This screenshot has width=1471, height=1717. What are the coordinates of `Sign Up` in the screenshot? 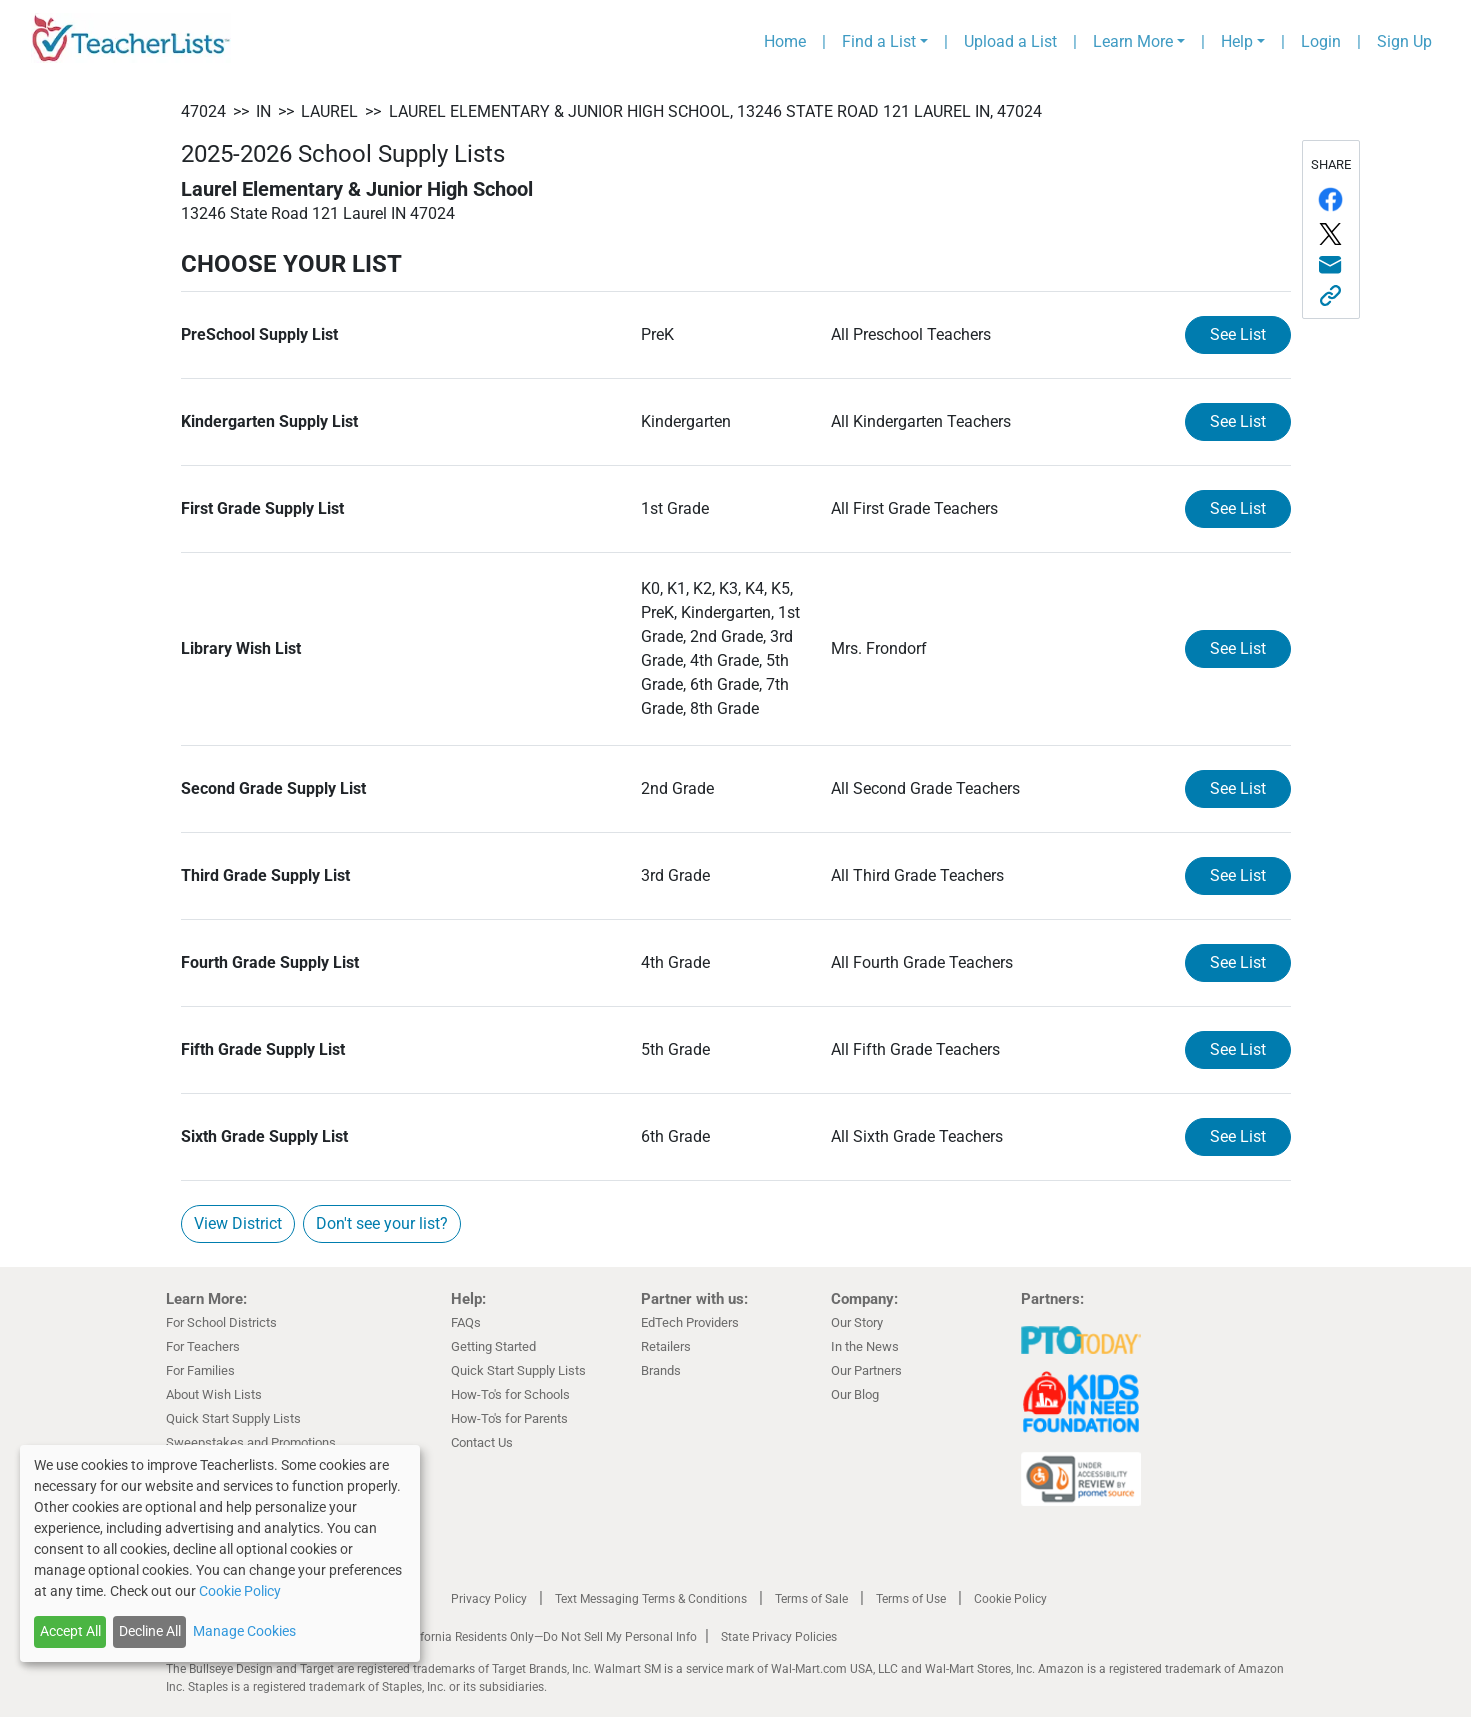 It's located at (1404, 41).